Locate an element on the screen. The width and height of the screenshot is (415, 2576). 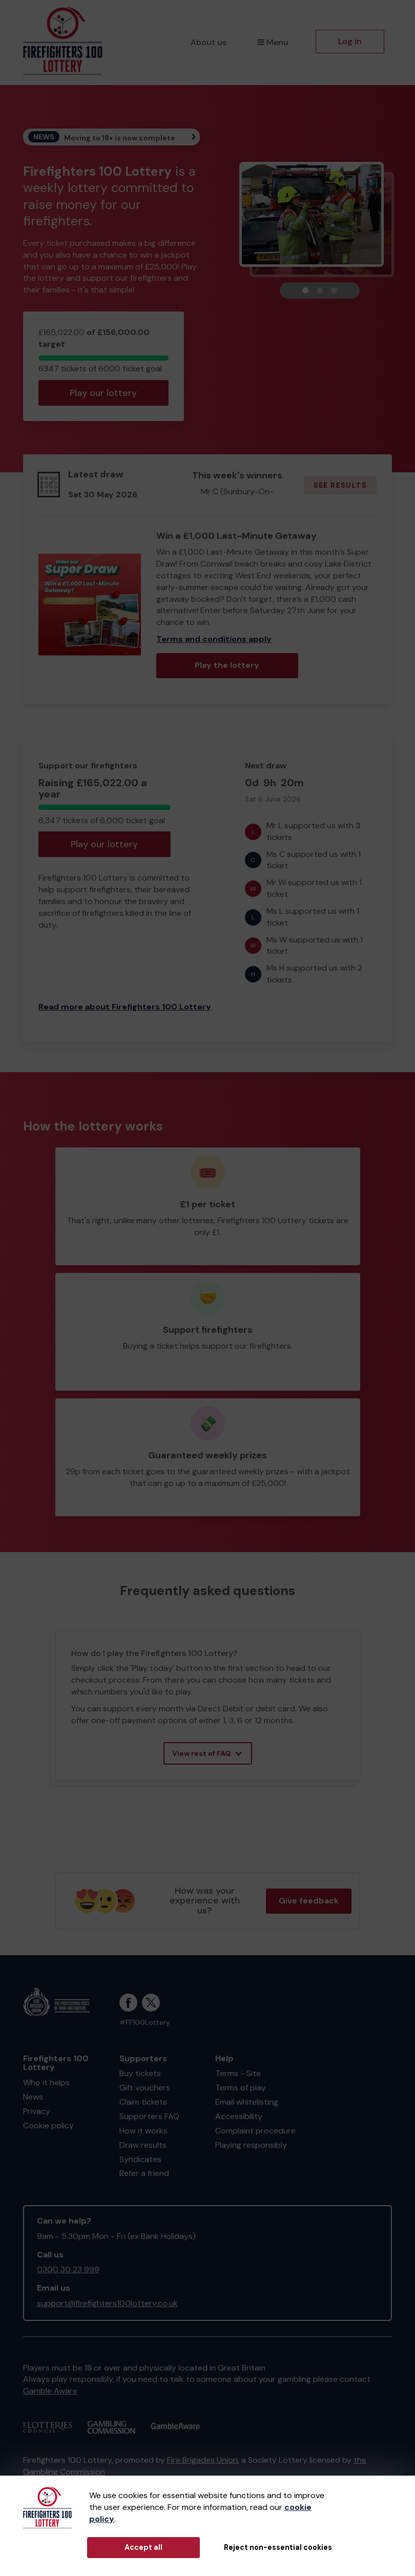
Terms - Site is located at coordinates (238, 2073).